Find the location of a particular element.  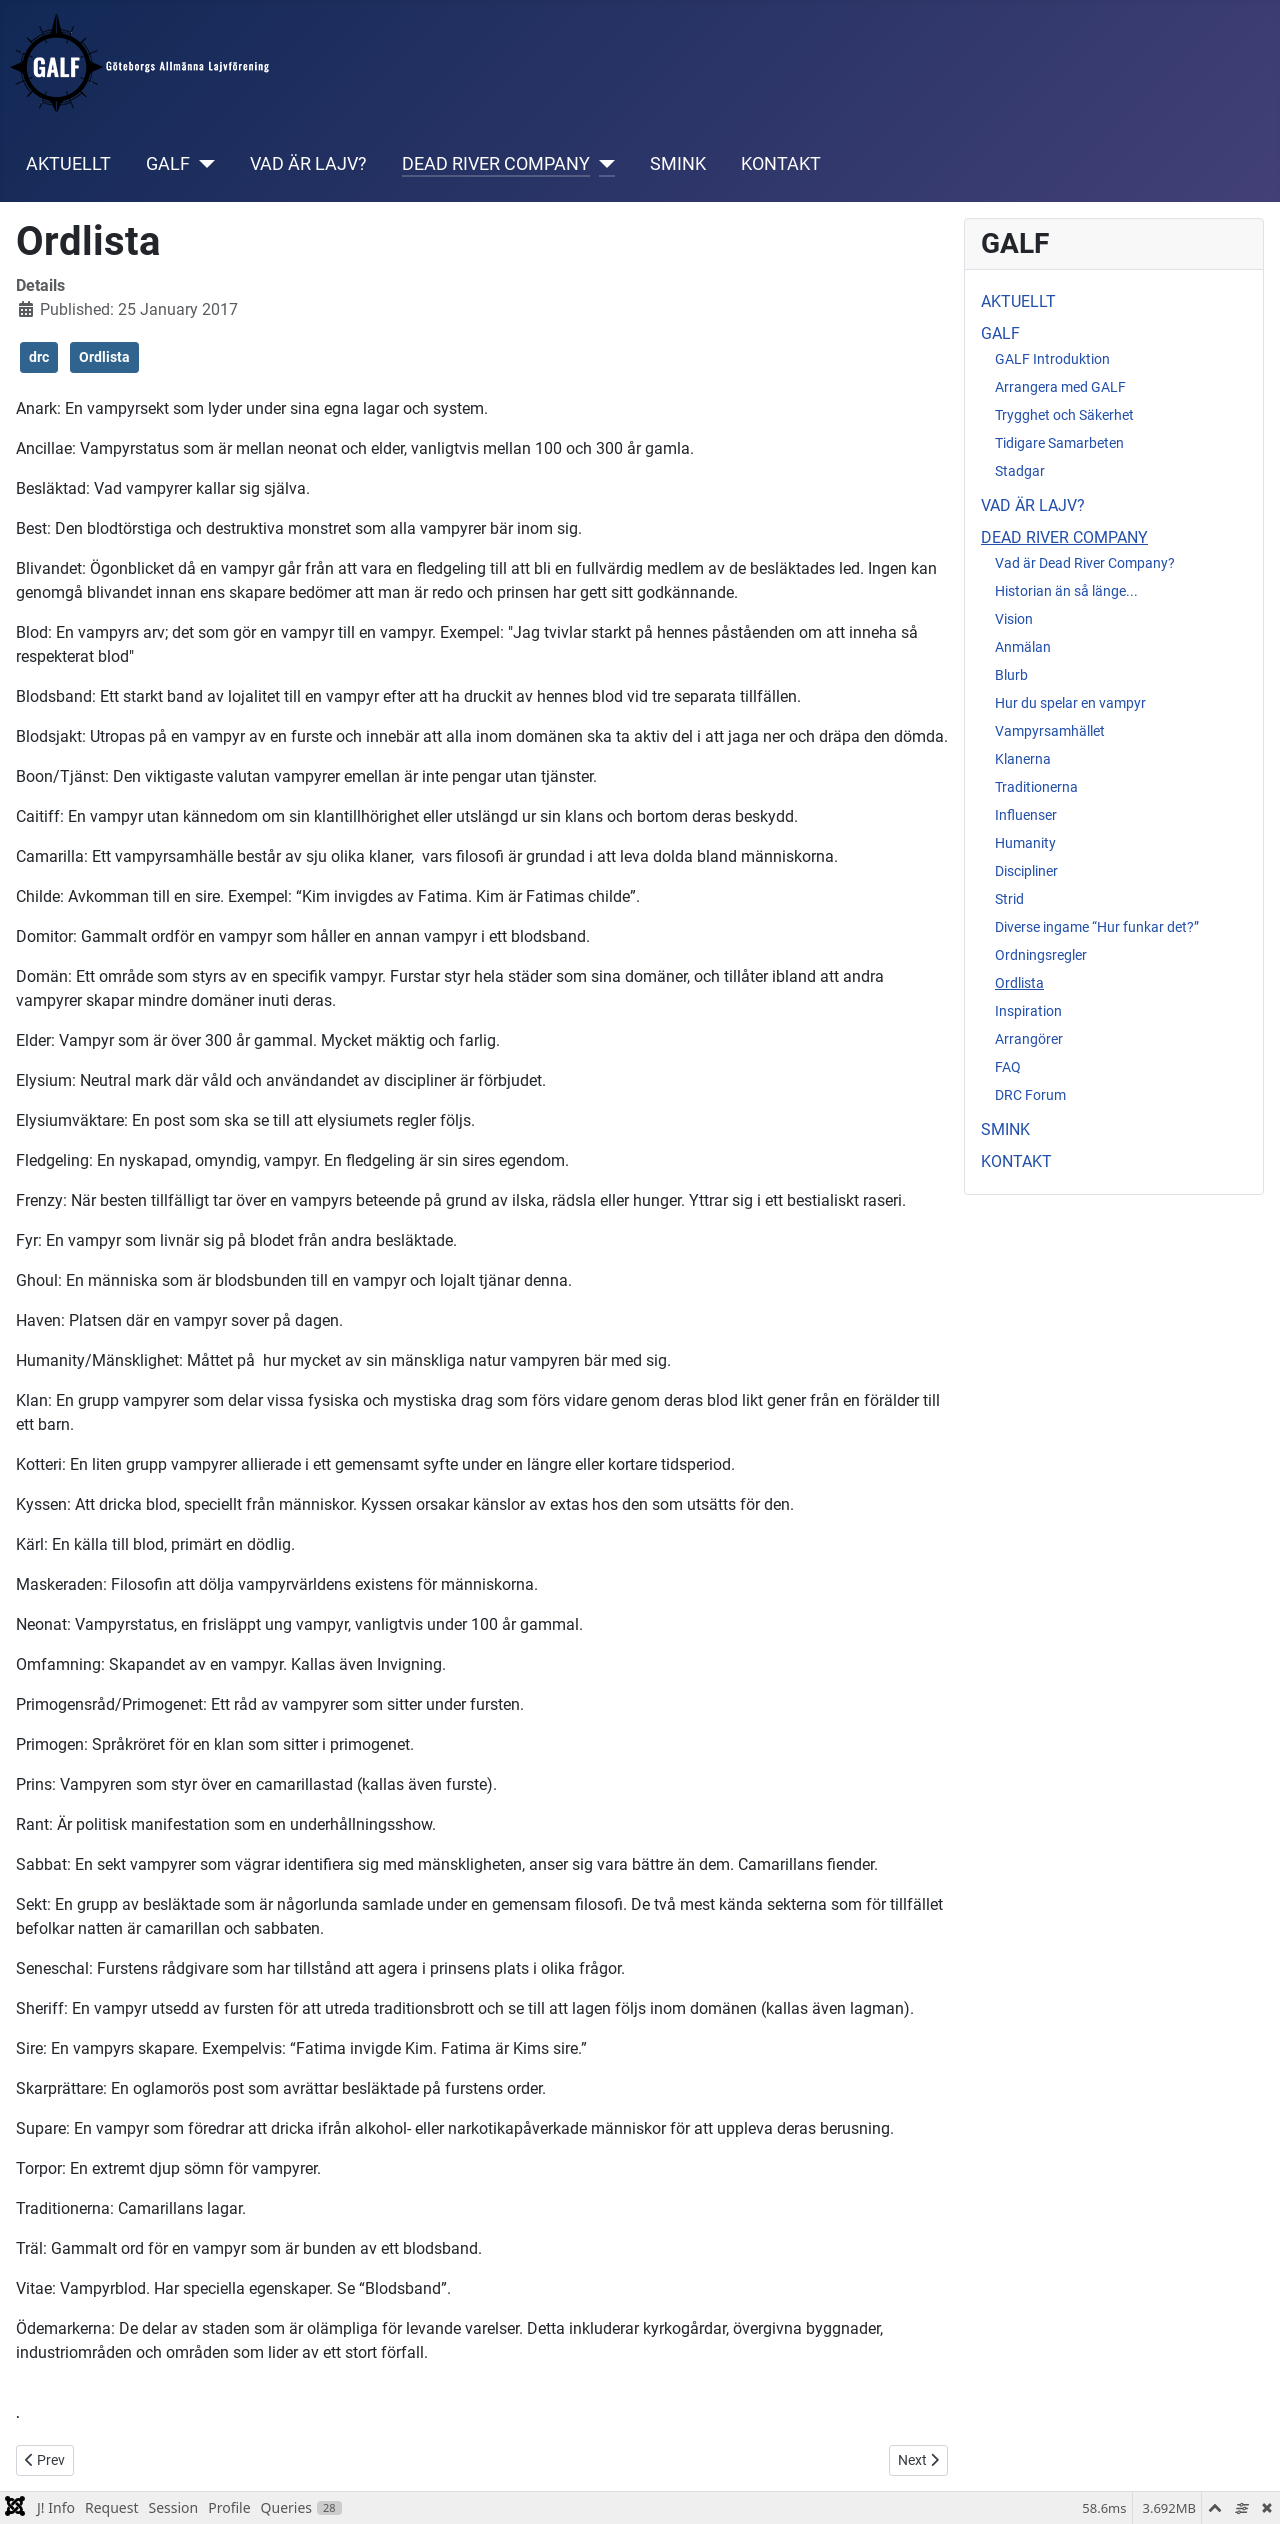

AKTUELLT is located at coordinates (68, 164).